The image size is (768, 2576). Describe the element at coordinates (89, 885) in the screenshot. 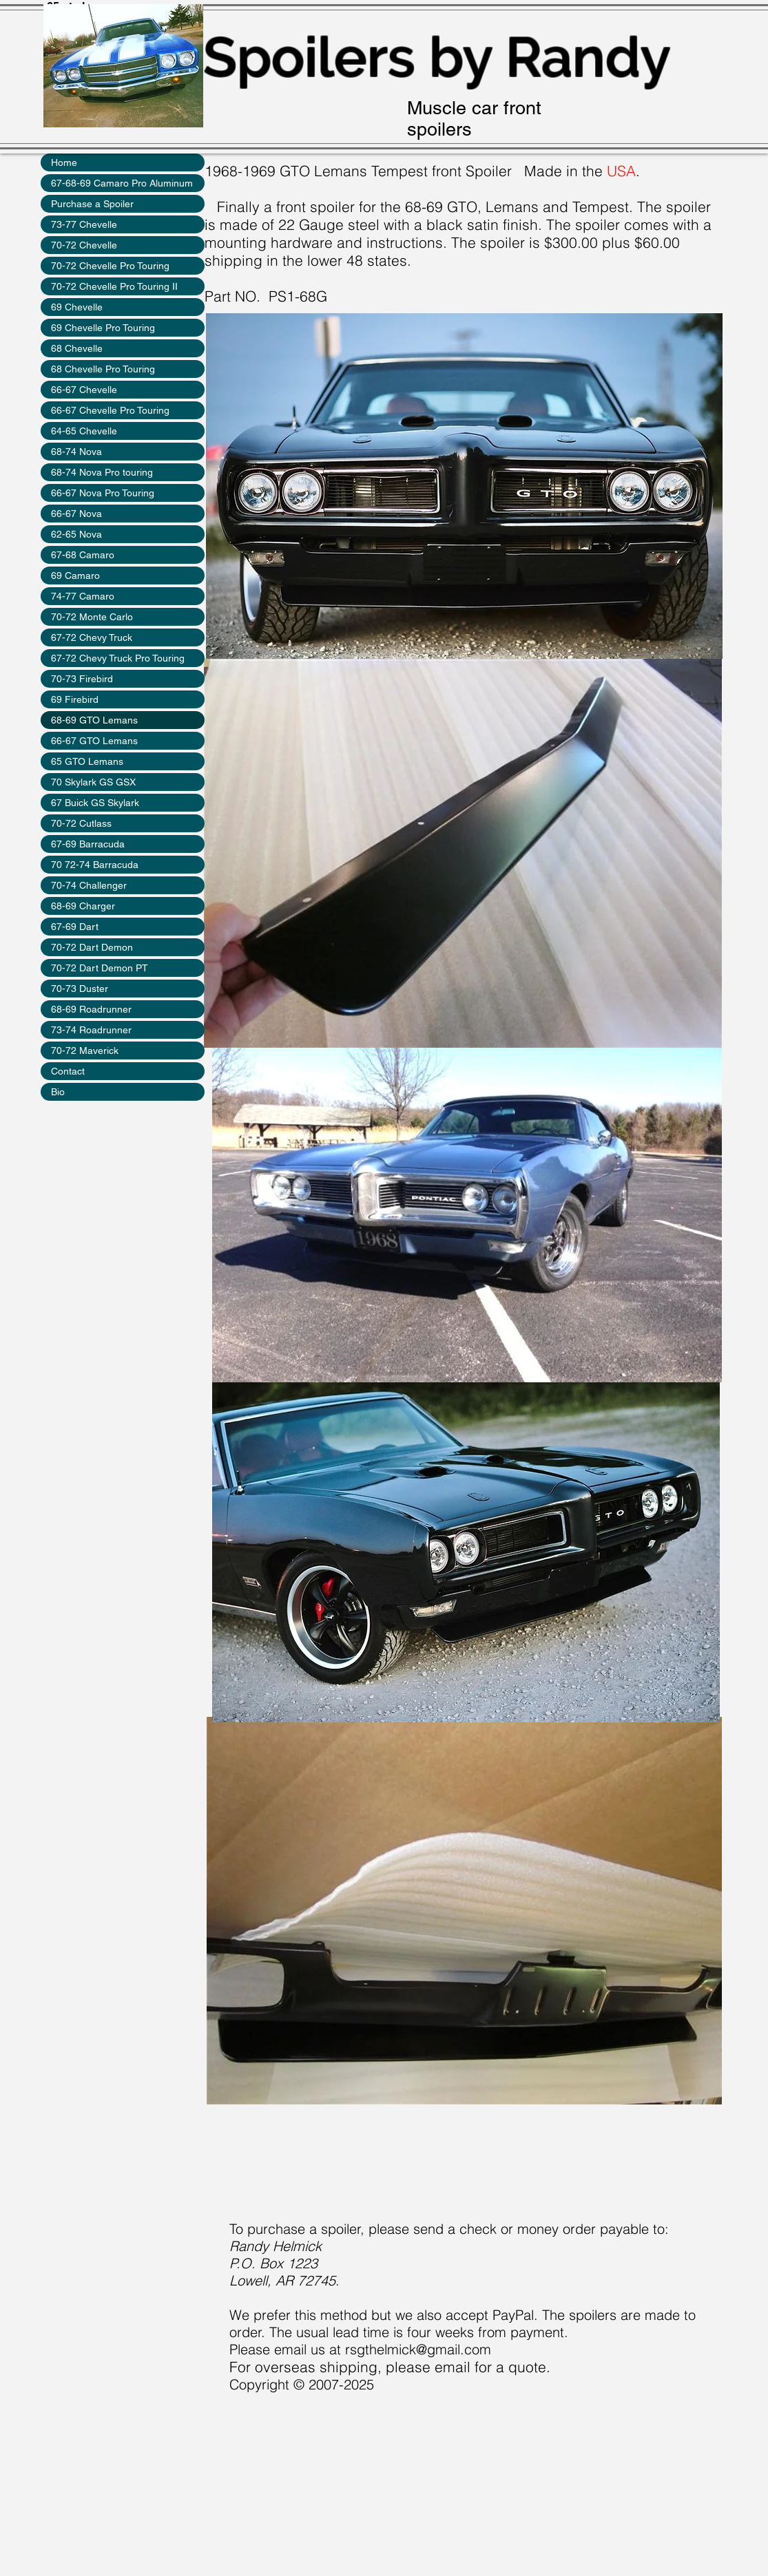

I see `70-74 Challenger` at that location.